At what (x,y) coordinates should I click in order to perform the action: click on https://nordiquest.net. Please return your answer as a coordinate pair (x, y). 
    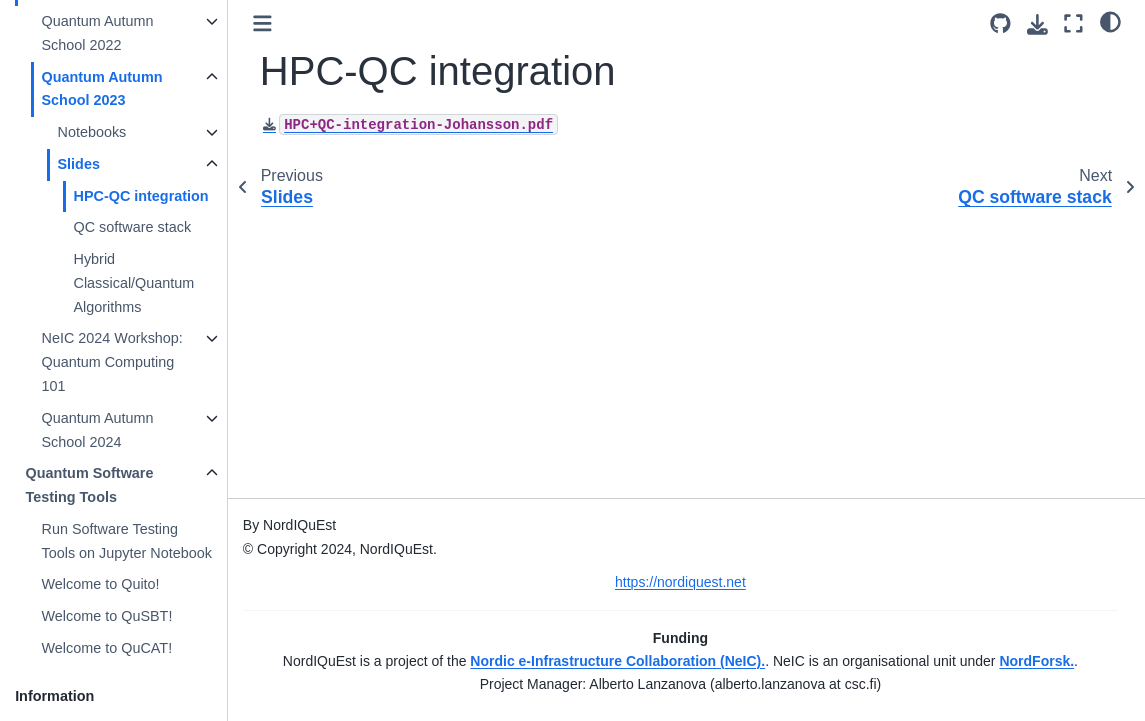
    Looking at the image, I should click on (681, 582).